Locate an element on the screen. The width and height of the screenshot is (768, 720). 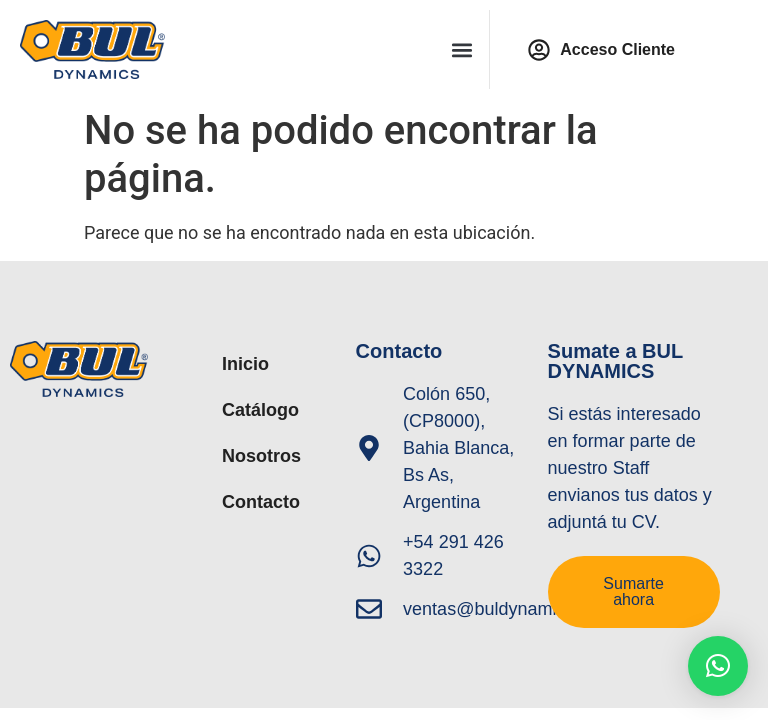
Catálogo is located at coordinates (260, 410).